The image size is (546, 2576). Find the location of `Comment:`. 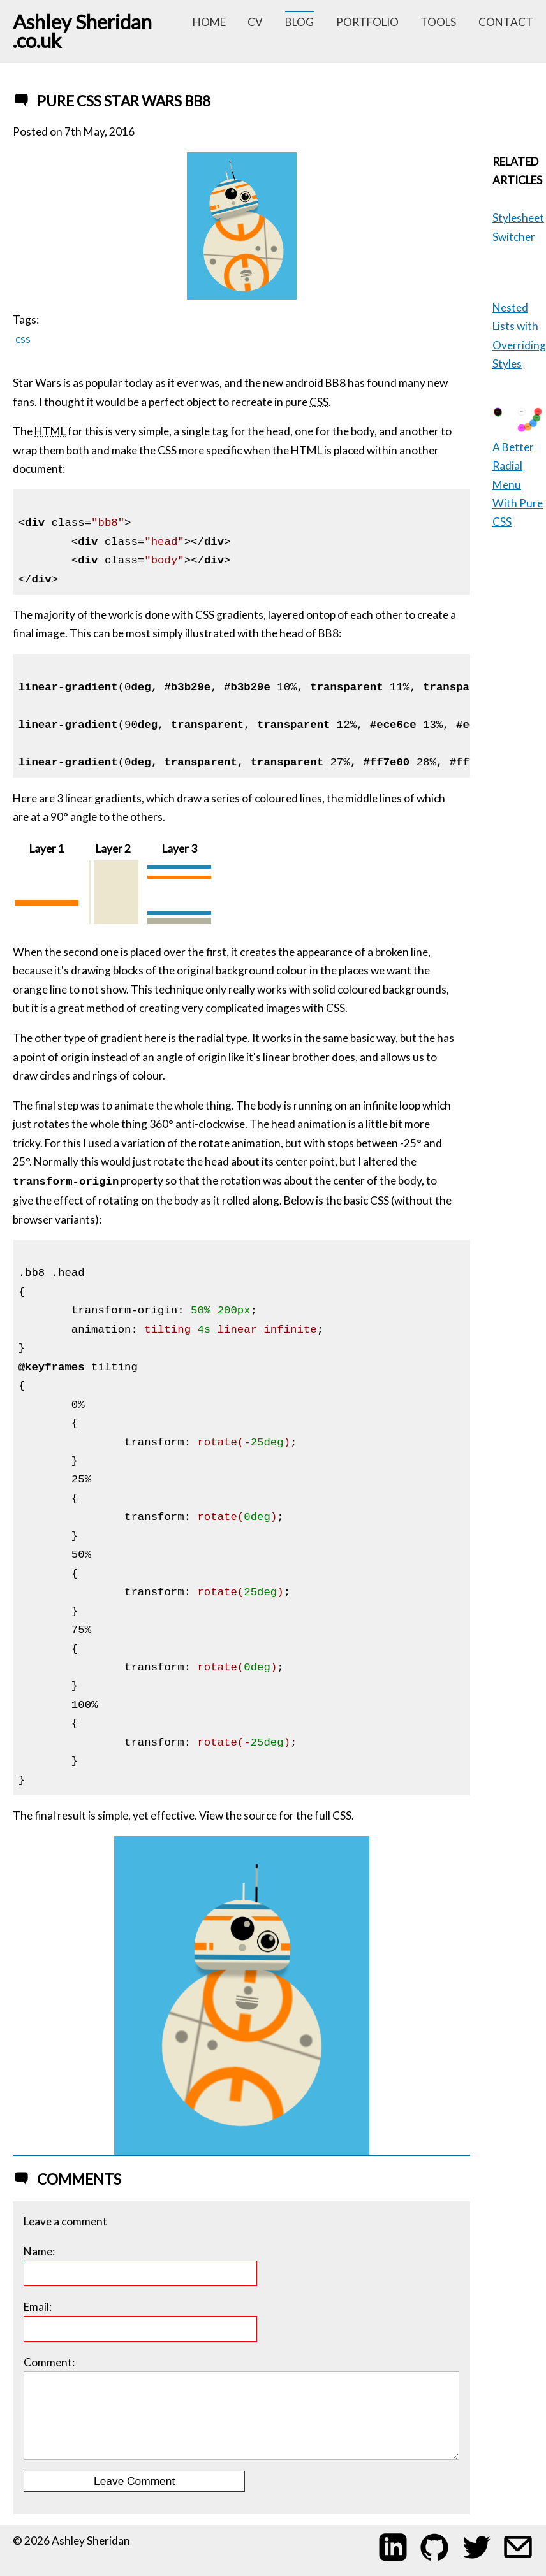

Comment: is located at coordinates (241, 2407).